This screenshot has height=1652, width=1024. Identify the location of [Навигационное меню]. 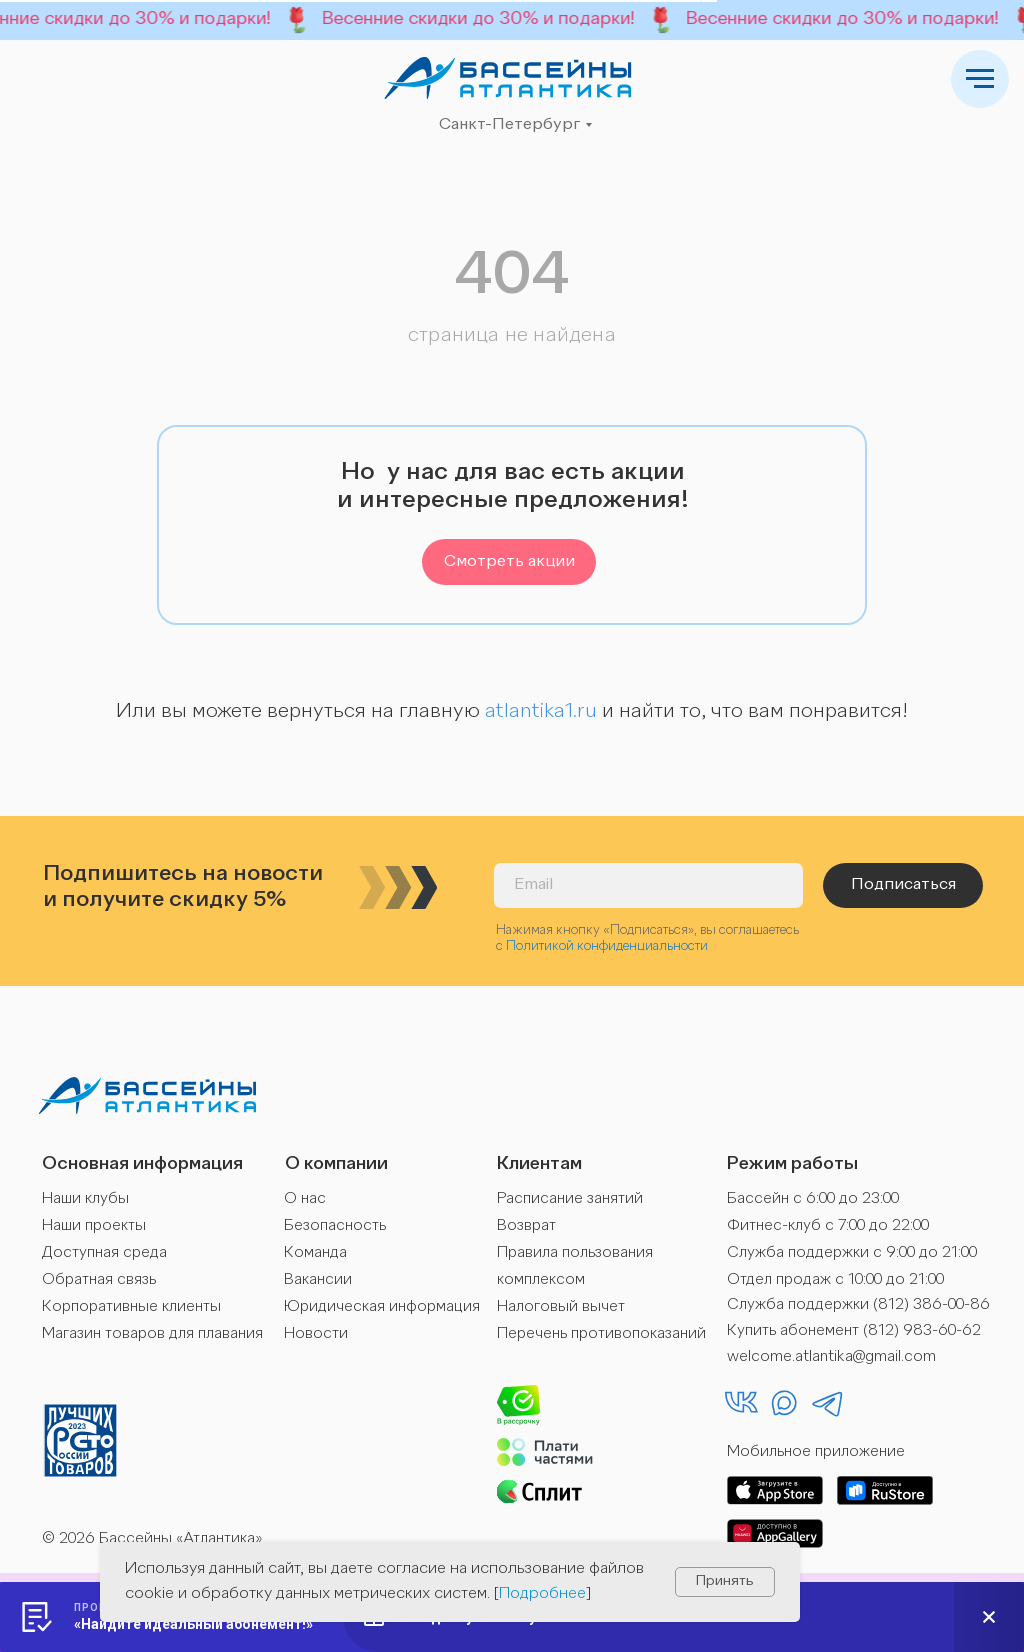
(980, 79).